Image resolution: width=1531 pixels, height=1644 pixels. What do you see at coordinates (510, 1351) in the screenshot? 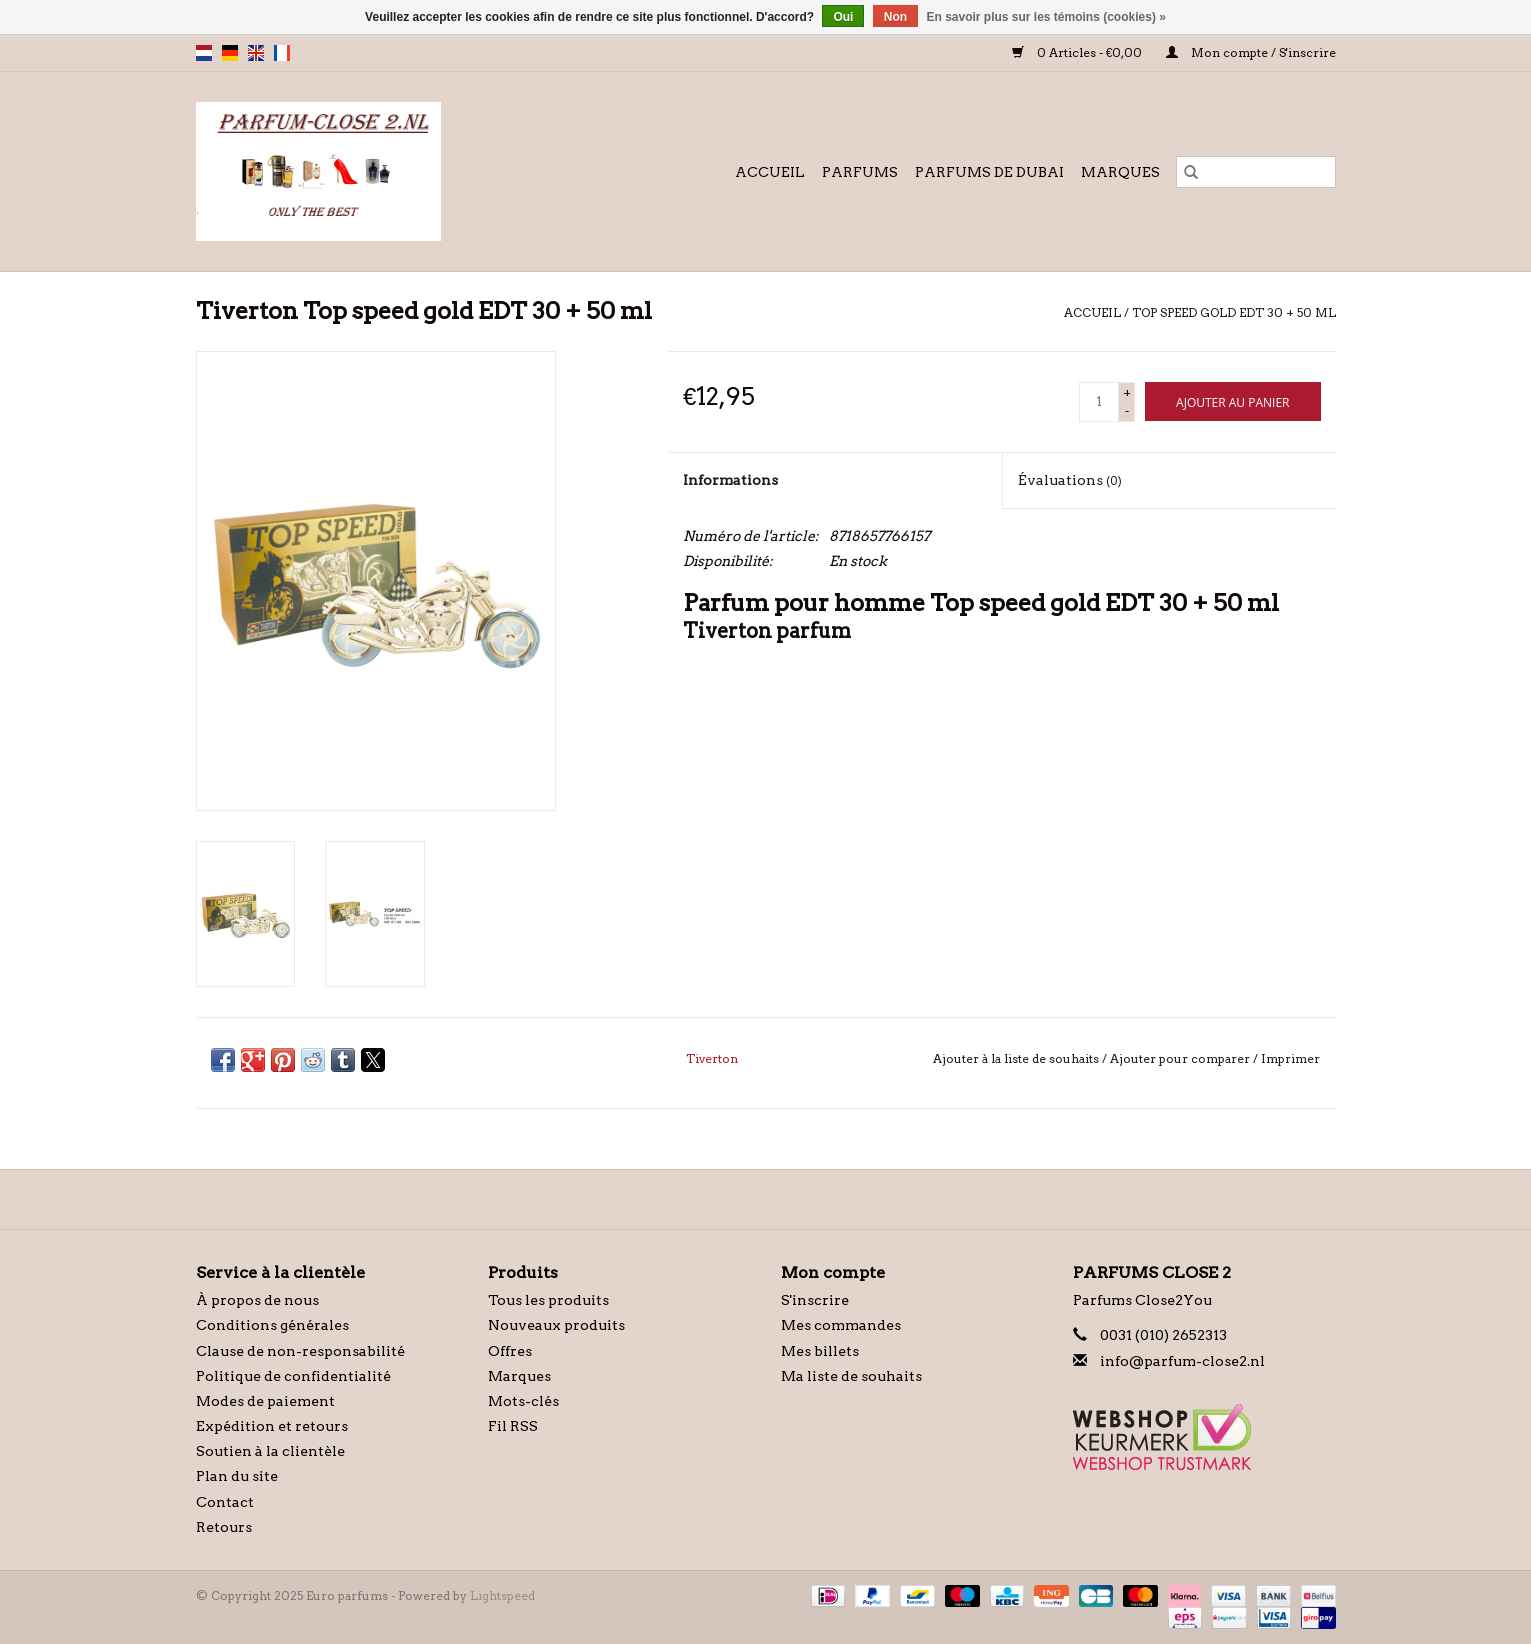
I see `Offres` at bounding box center [510, 1351].